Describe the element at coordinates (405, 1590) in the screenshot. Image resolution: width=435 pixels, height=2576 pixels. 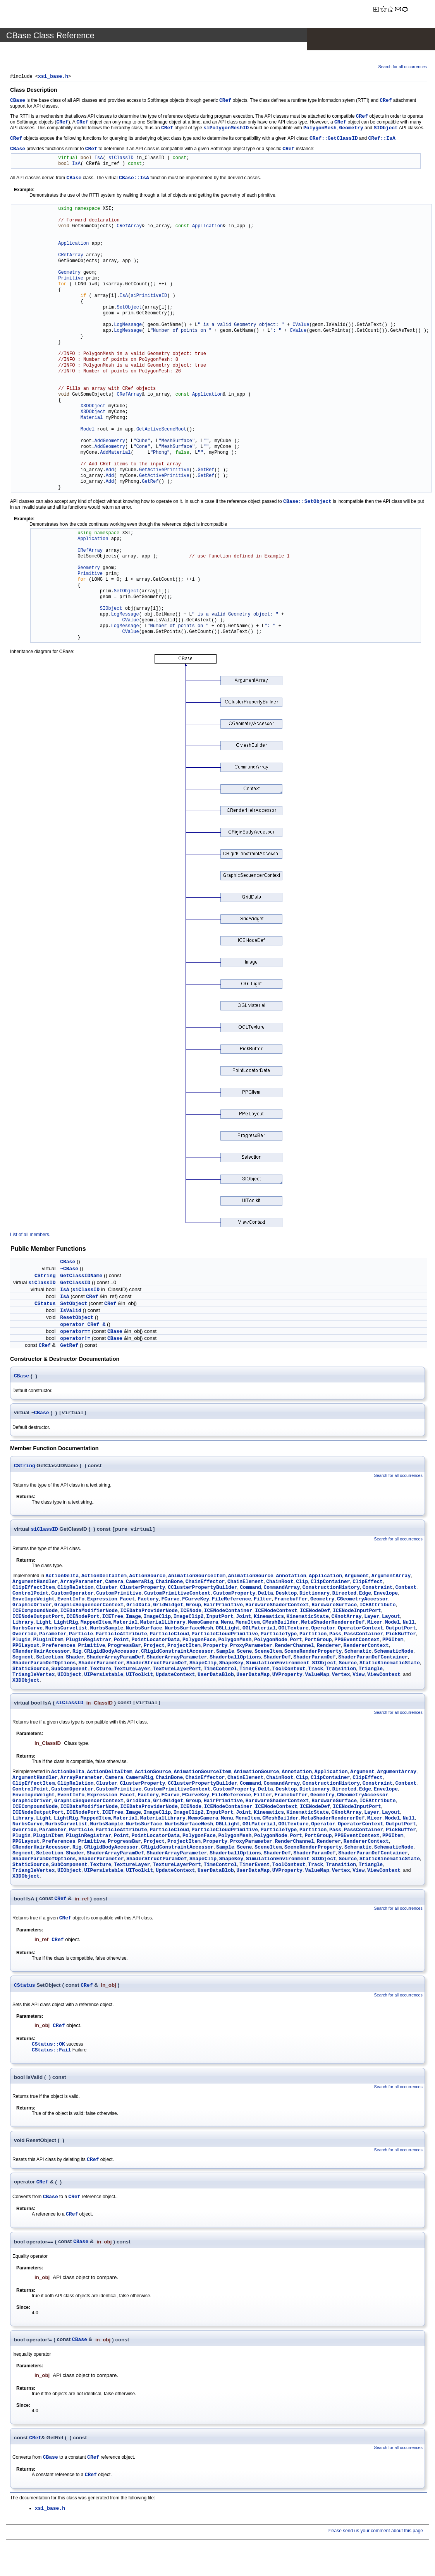
I see `Context` at that location.